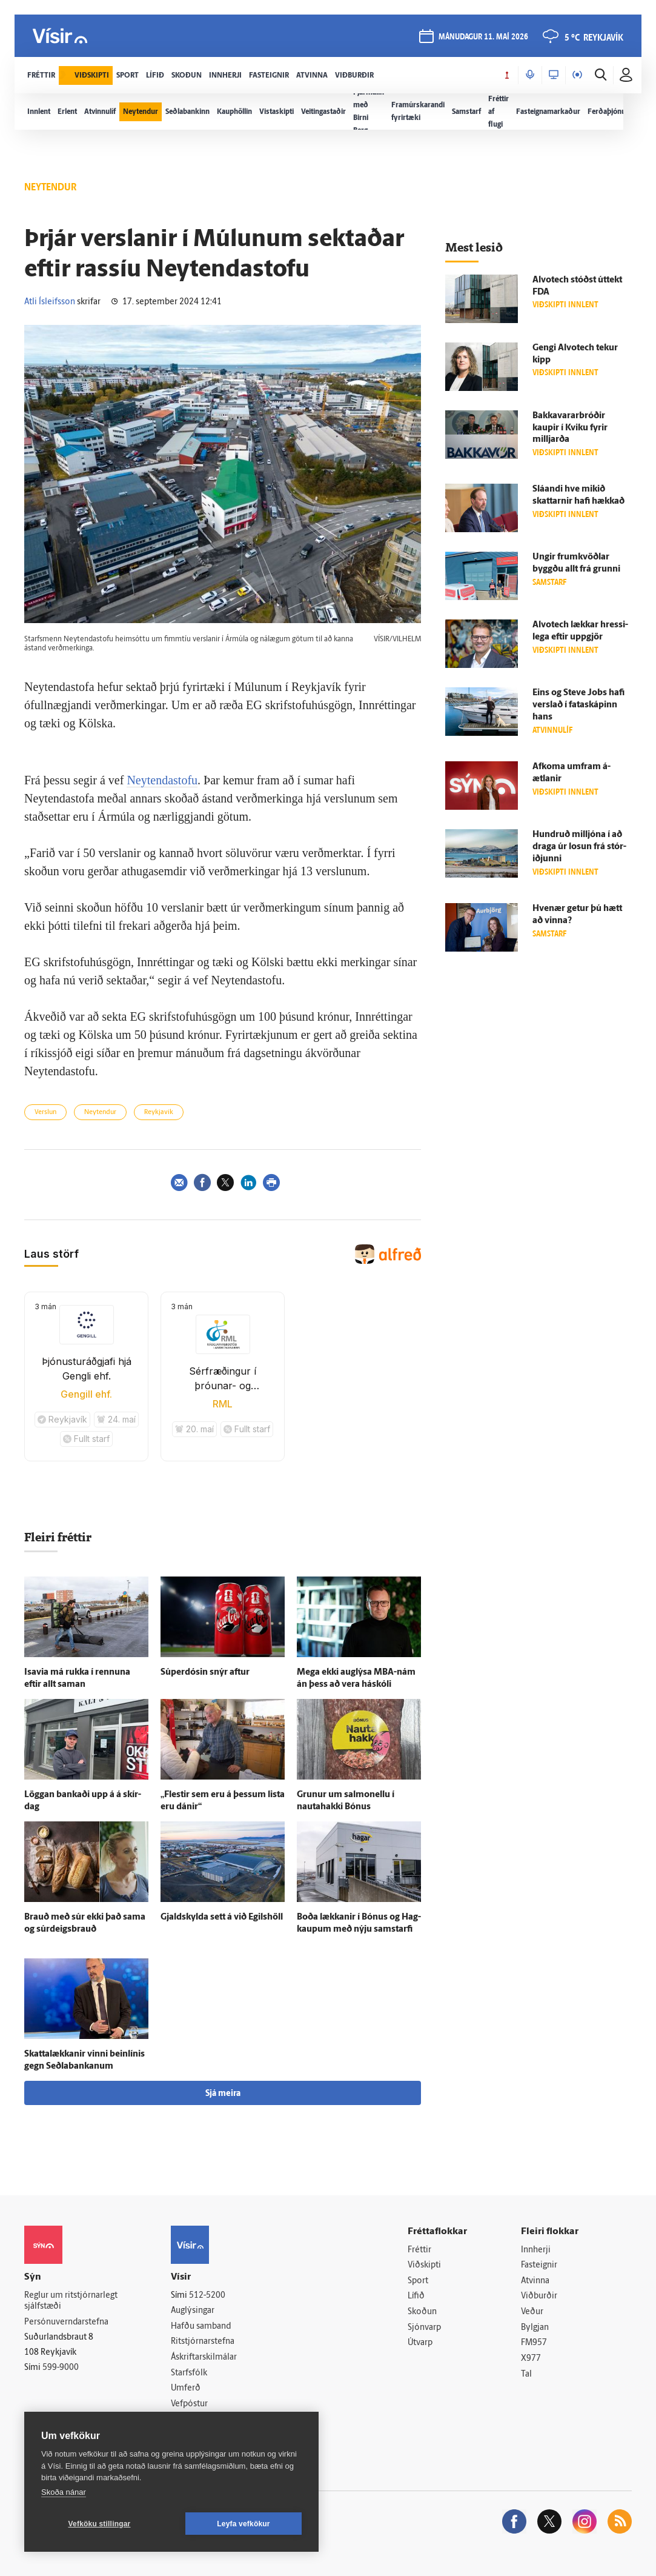 Image resolution: width=656 pixels, height=2576 pixels. Describe the element at coordinates (204, 2357) in the screenshot. I see `Áskriftarskilmálar` at that location.